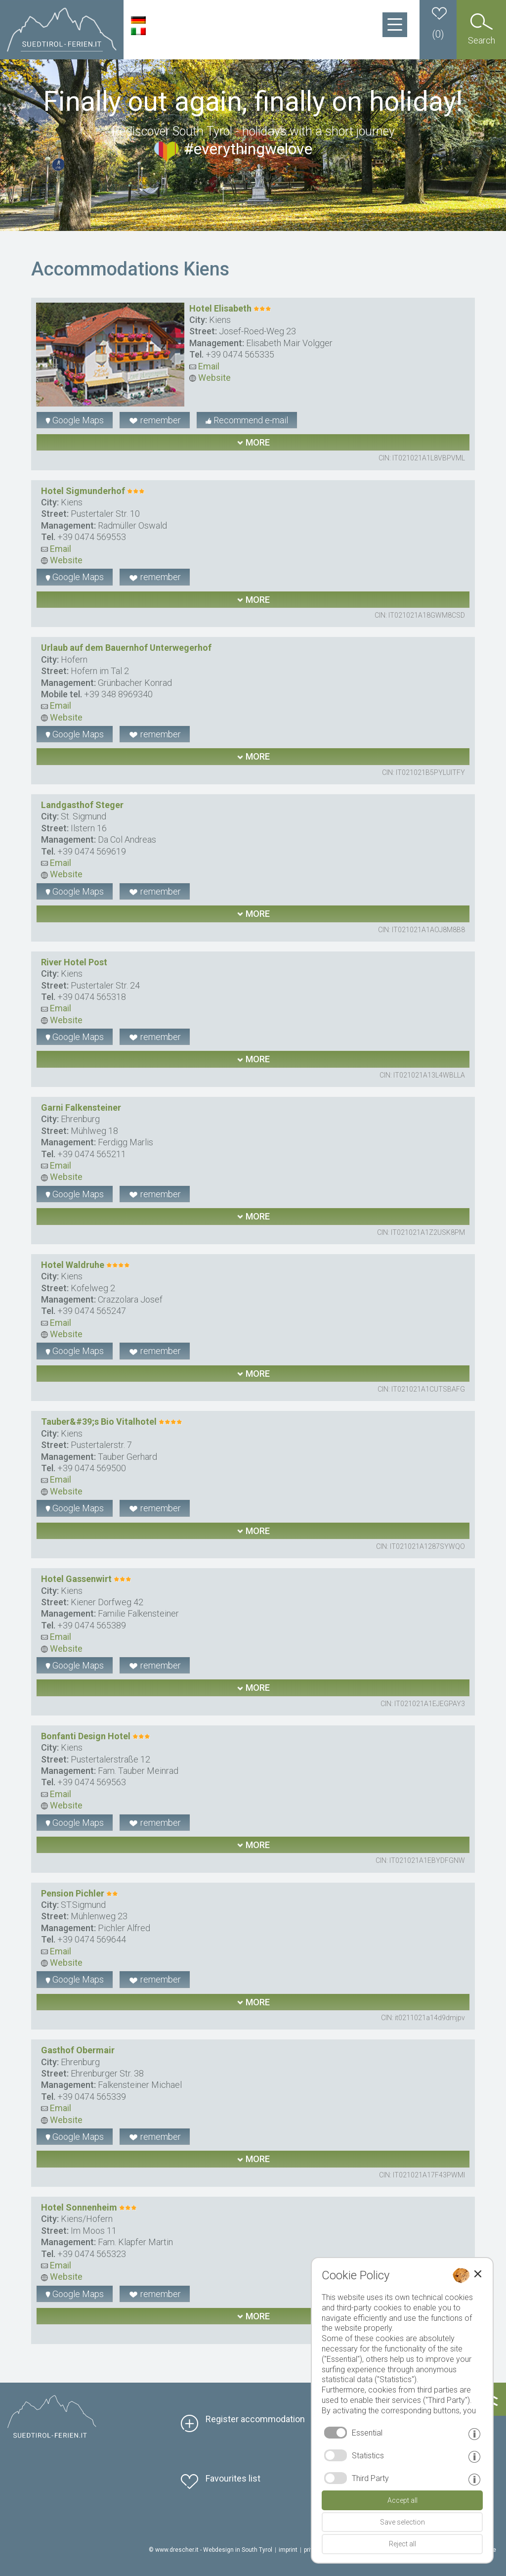  What do you see at coordinates (253, 442) in the screenshot?
I see `more` at bounding box center [253, 442].